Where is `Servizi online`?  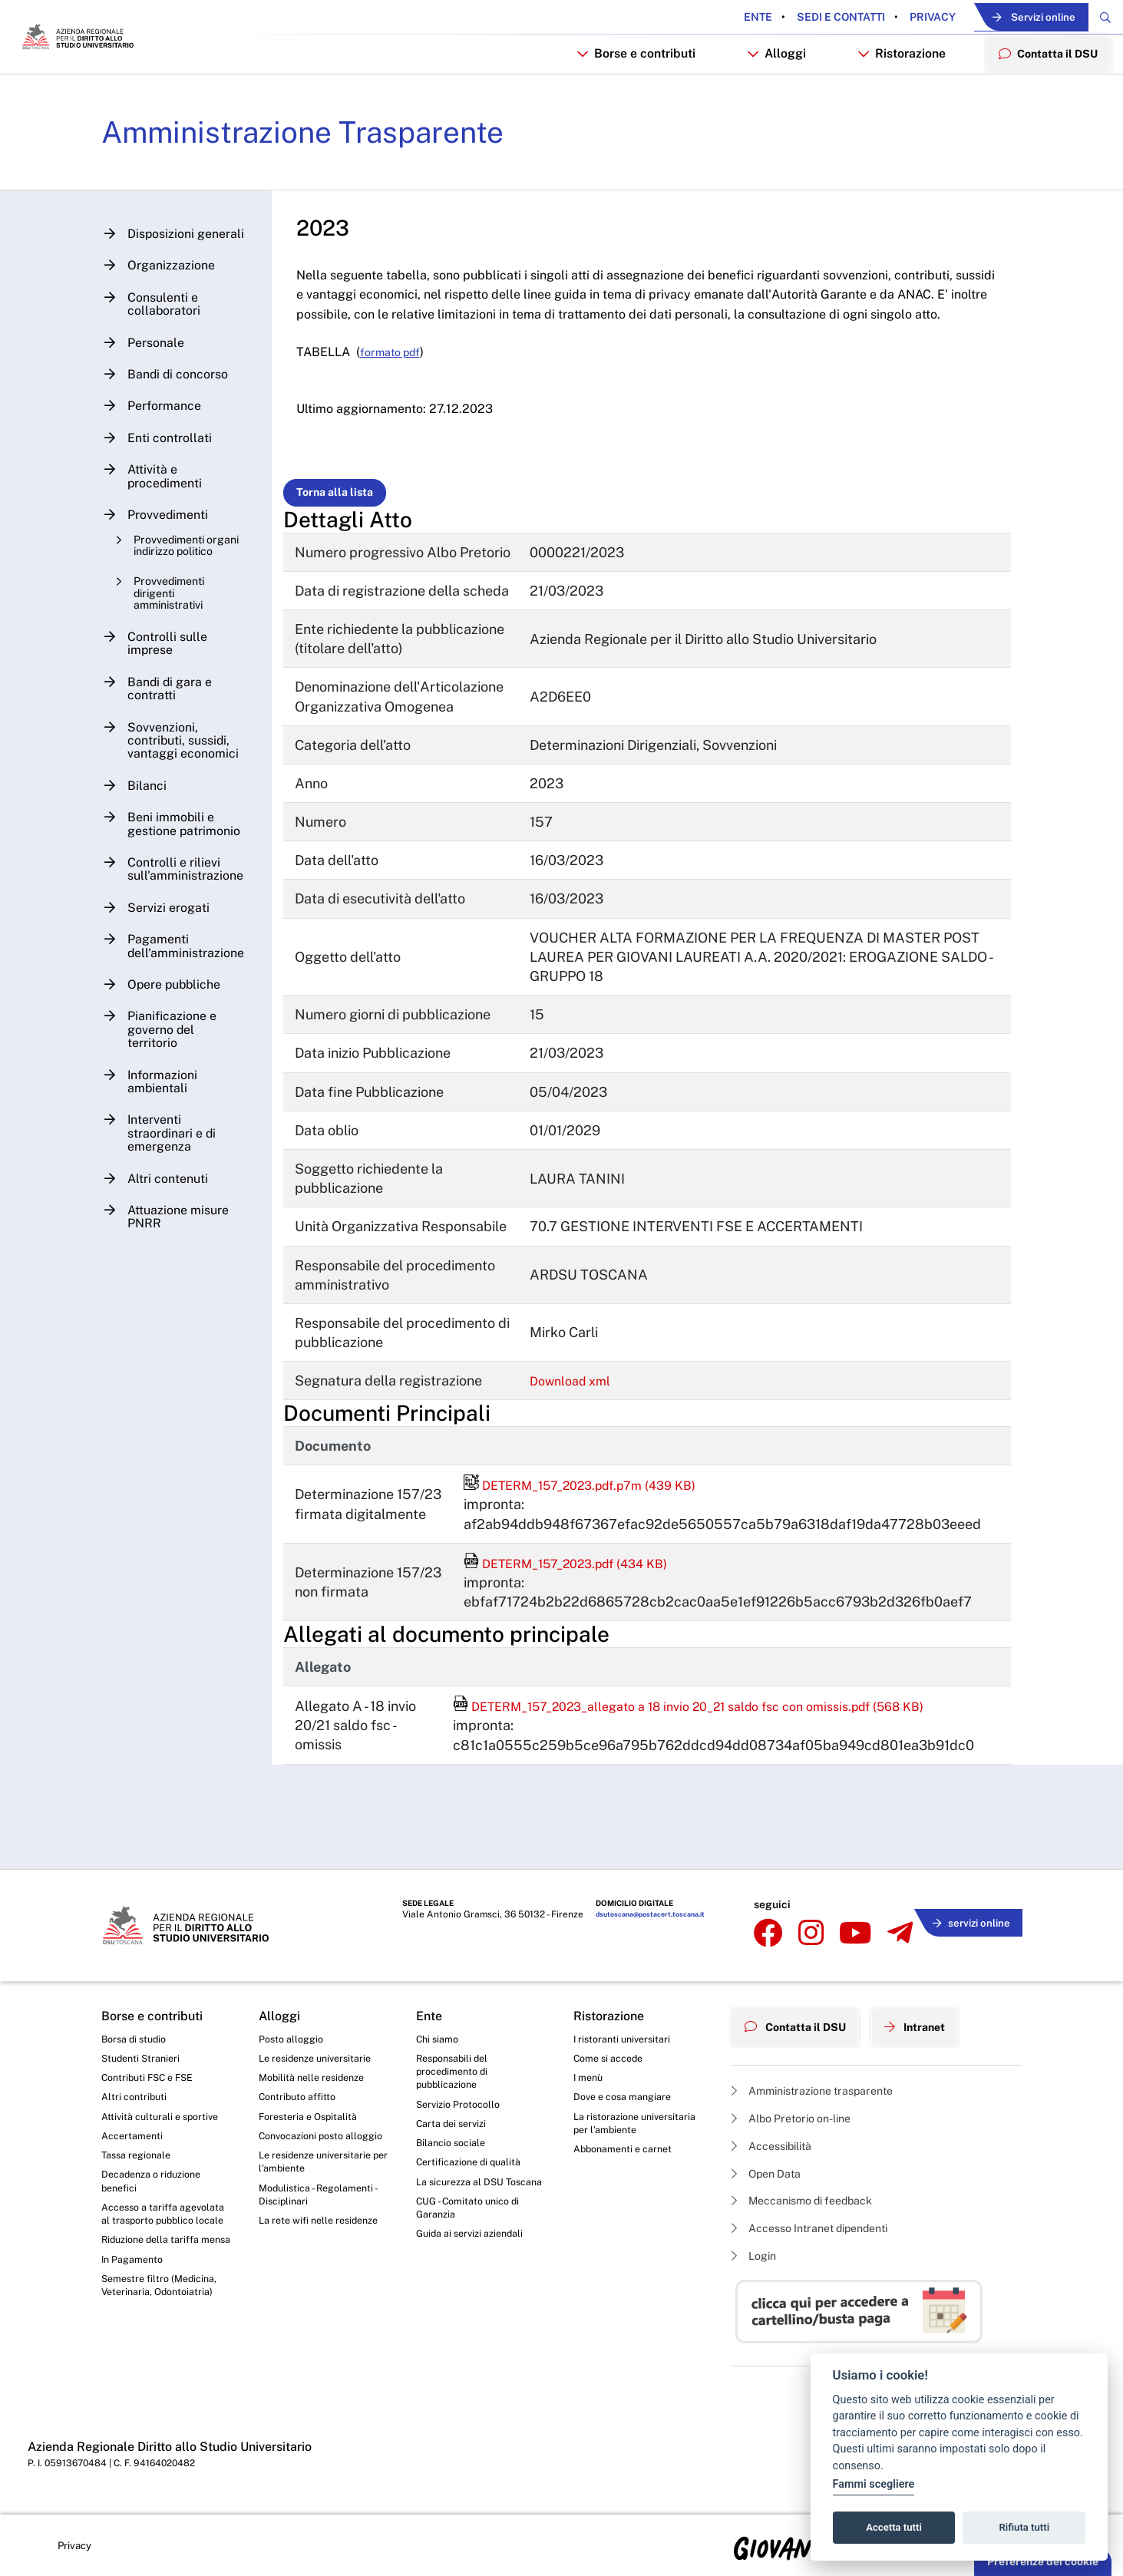
Servizi online is located at coordinates (1007, 18).